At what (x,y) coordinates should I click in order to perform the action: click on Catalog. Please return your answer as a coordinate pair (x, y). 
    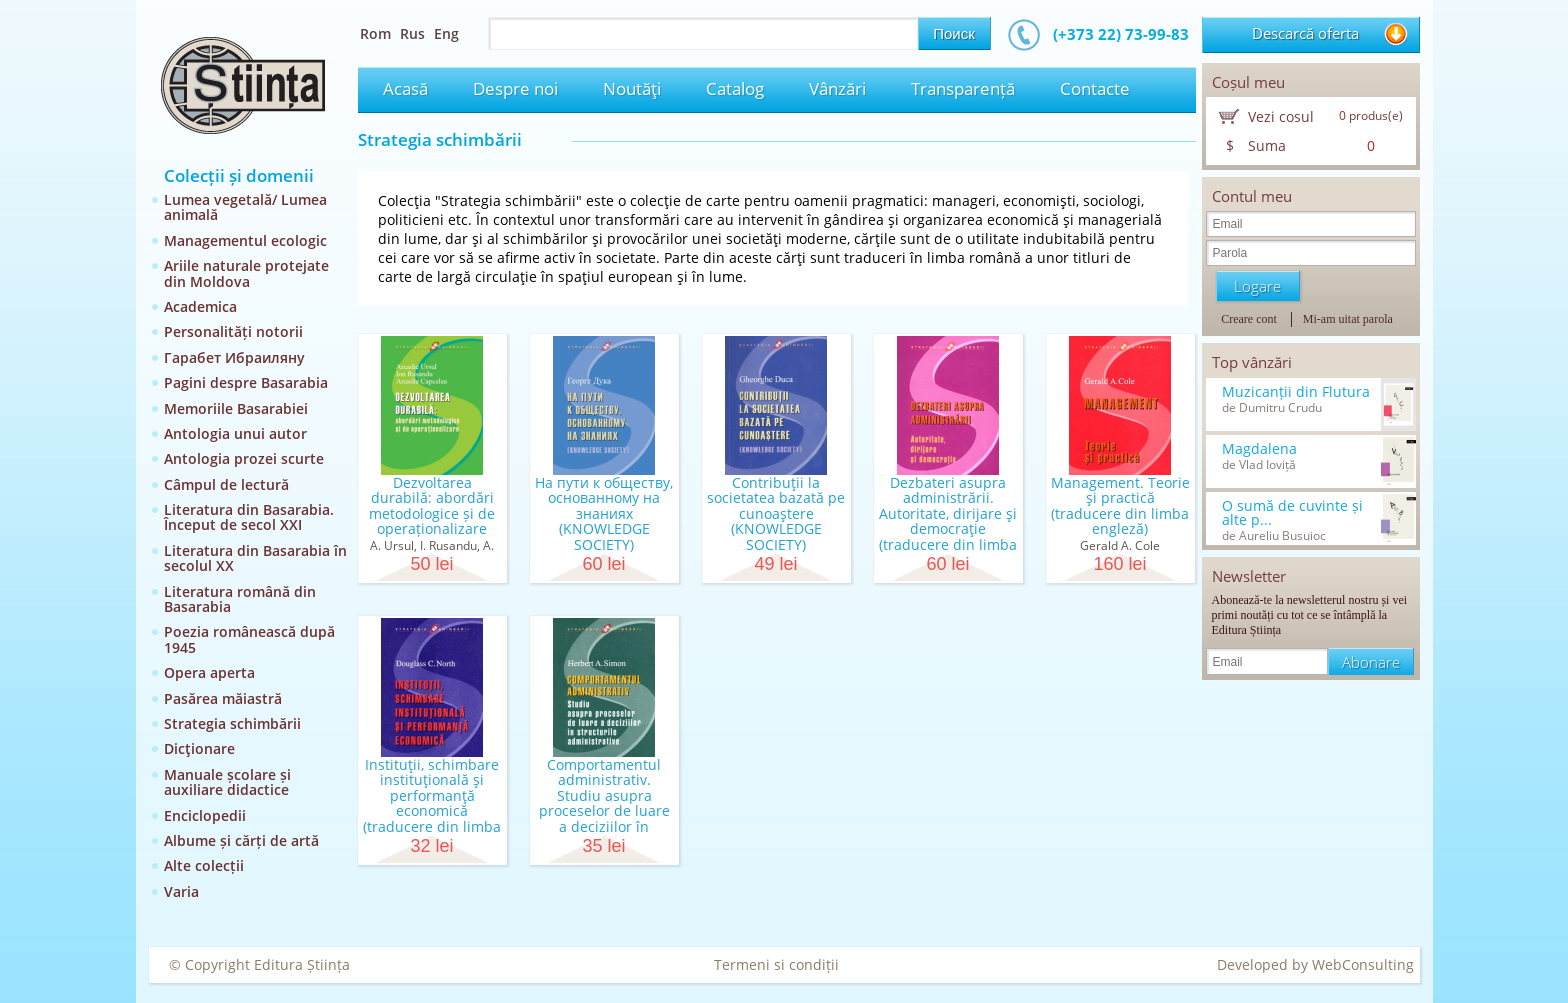
    Looking at the image, I should click on (735, 88).